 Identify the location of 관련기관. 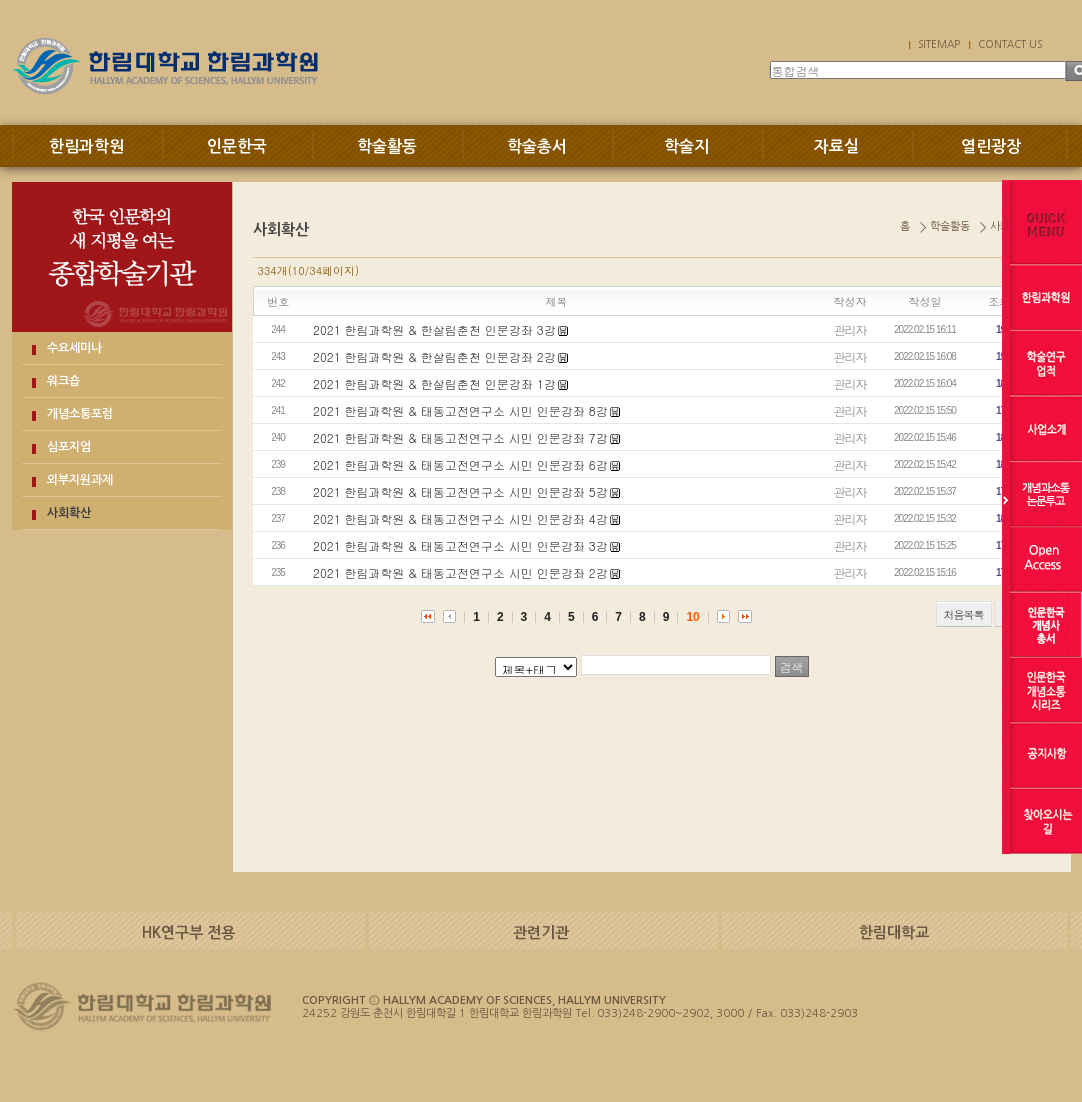
(541, 932).